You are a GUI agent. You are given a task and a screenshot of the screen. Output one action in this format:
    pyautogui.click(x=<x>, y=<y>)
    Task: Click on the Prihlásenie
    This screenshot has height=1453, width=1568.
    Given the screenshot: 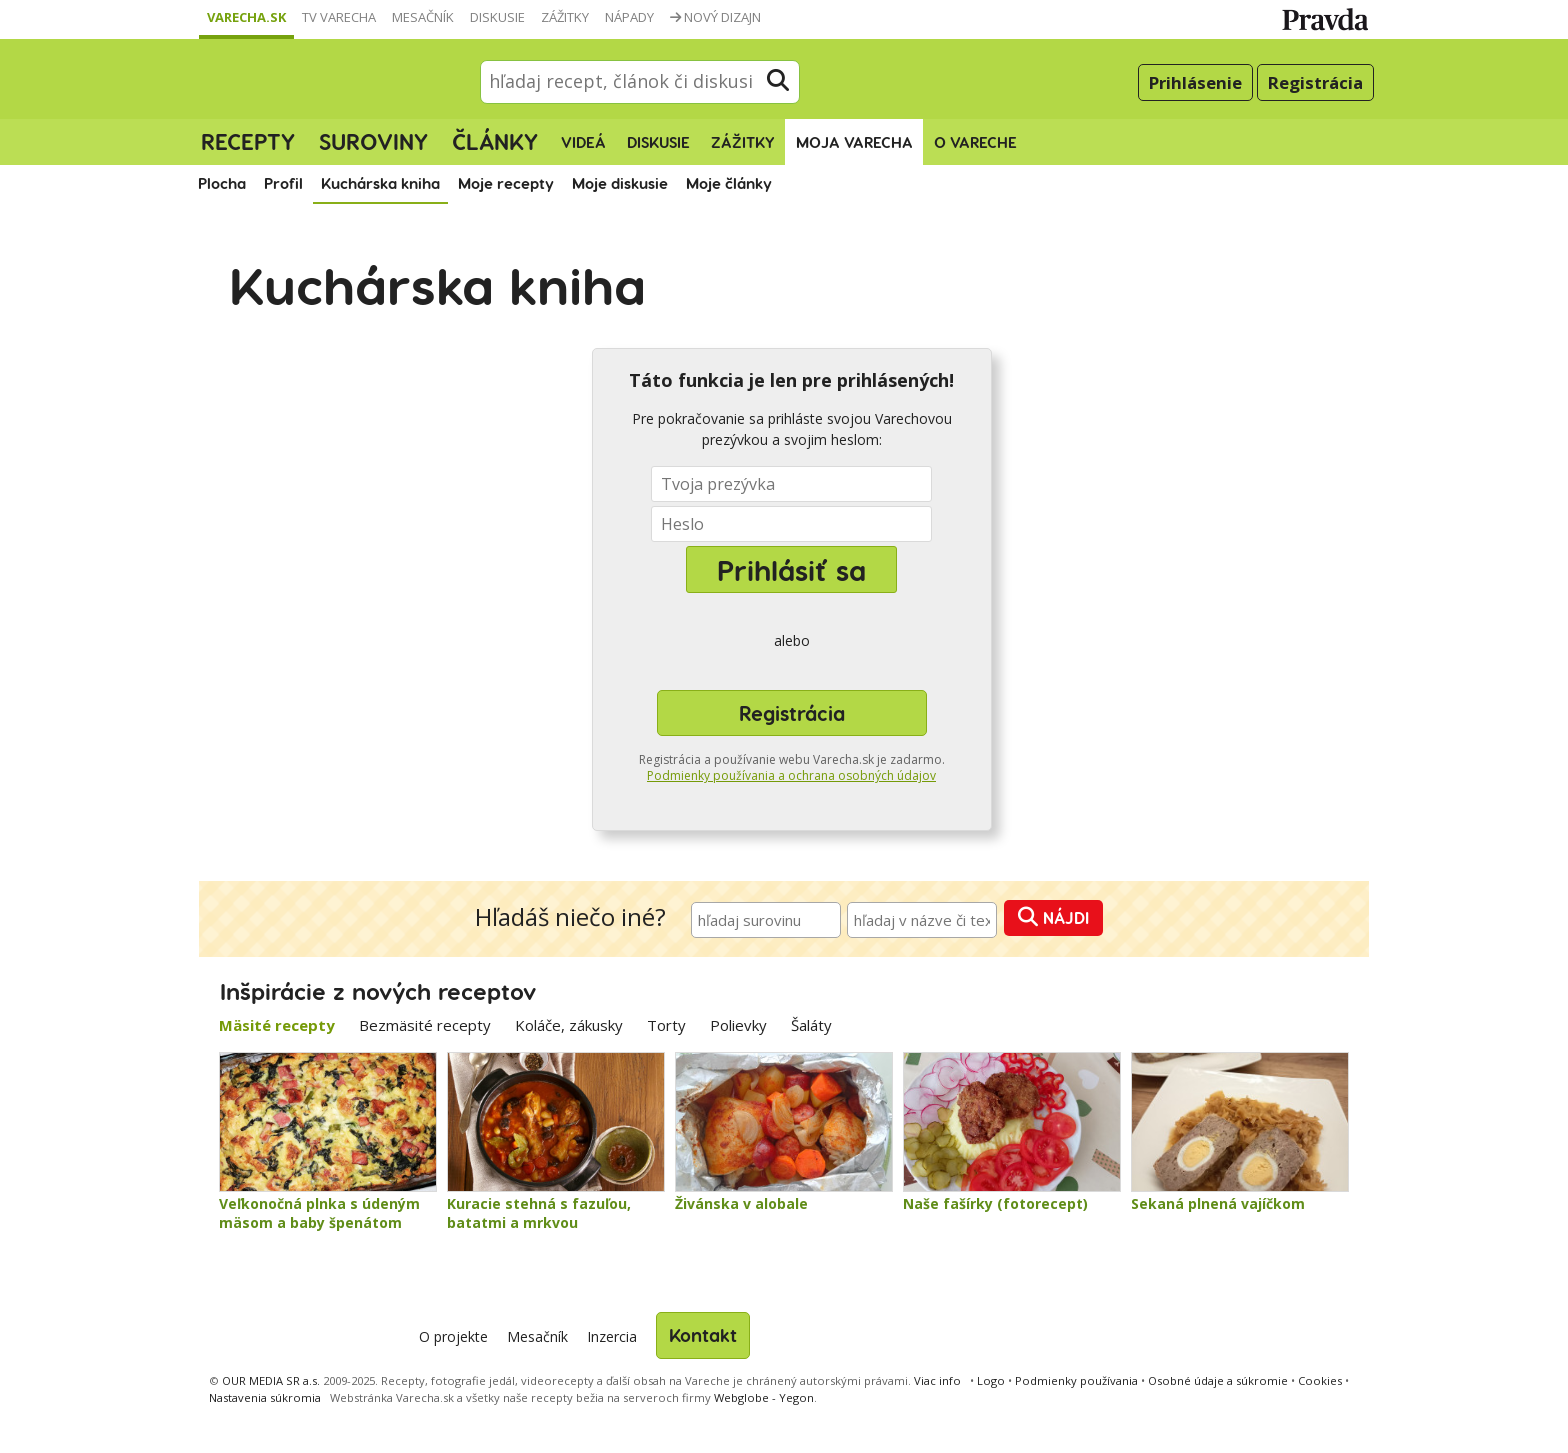 What is the action you would take?
    pyautogui.click(x=1195, y=82)
    